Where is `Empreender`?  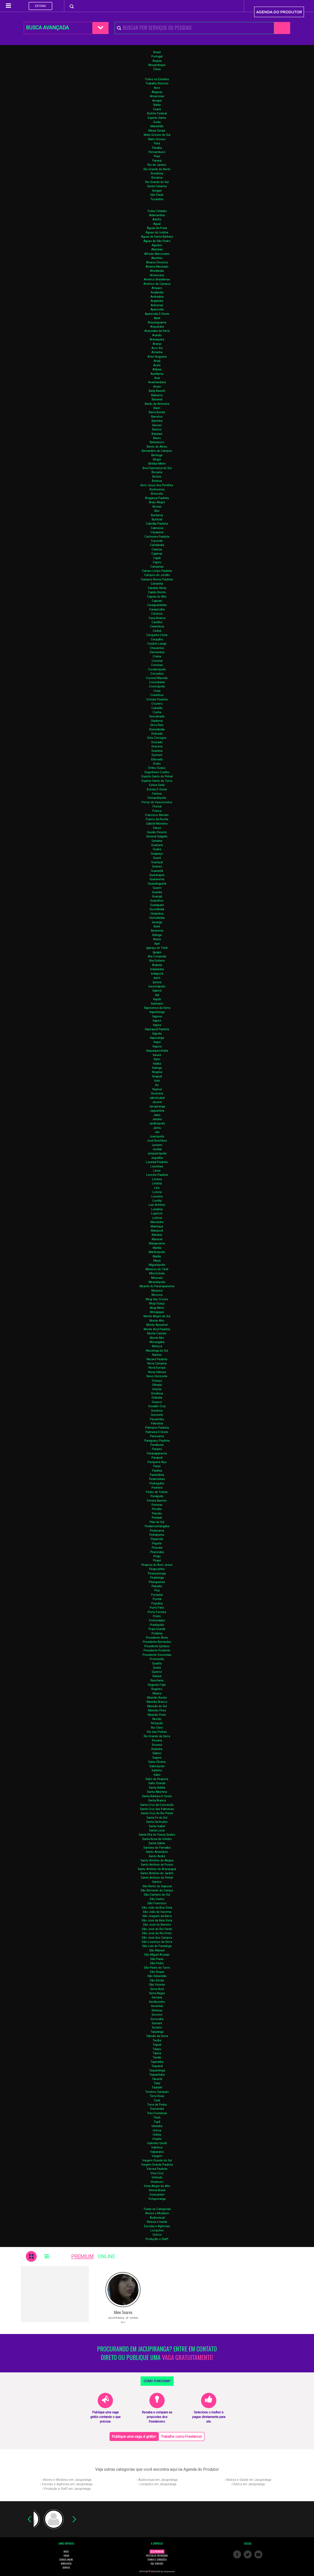 Empreender is located at coordinates (169, 2572).